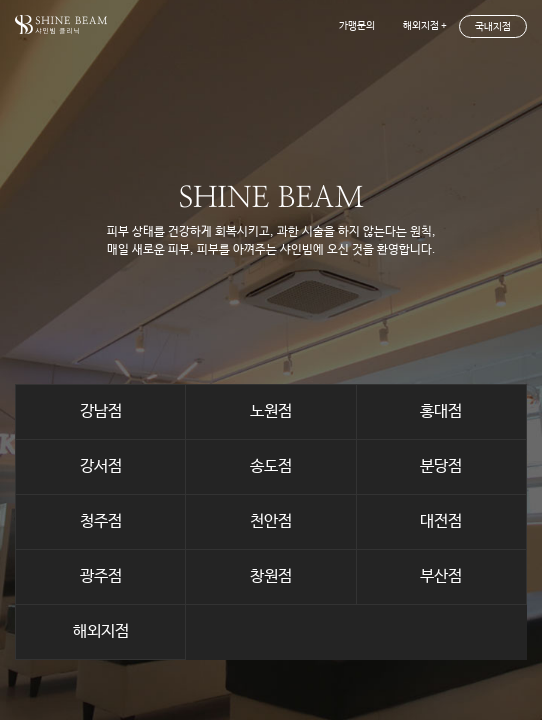 Image resolution: width=542 pixels, height=720 pixels. Describe the element at coordinates (101, 466) in the screenshot. I see `강서점` at that location.